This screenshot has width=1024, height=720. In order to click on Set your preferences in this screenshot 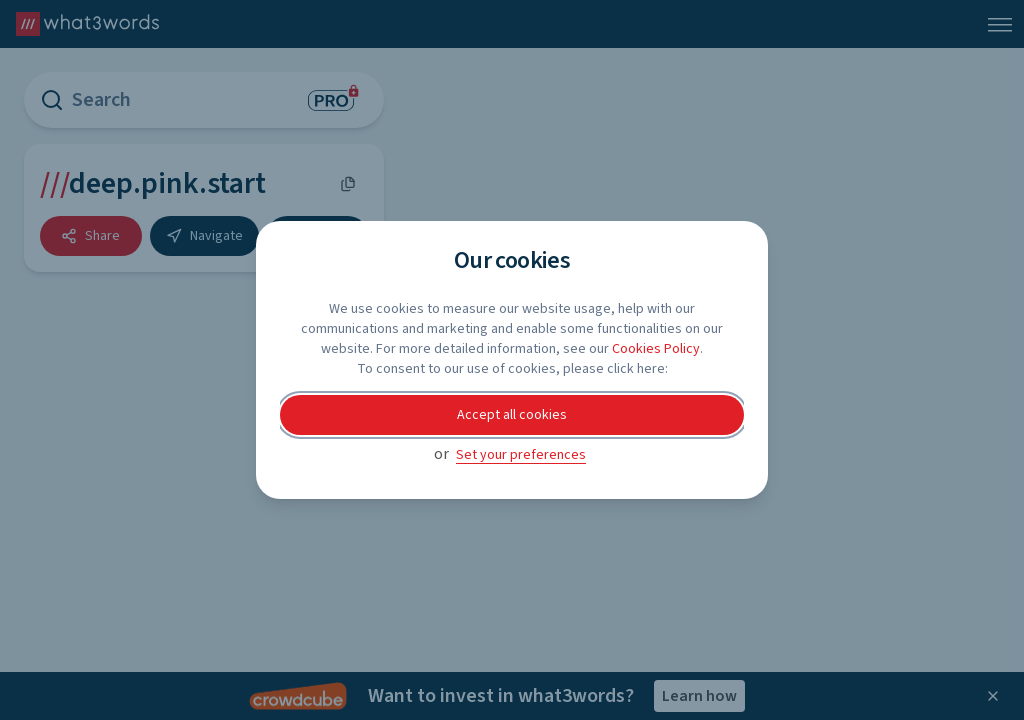, I will do `click(521, 455)`.